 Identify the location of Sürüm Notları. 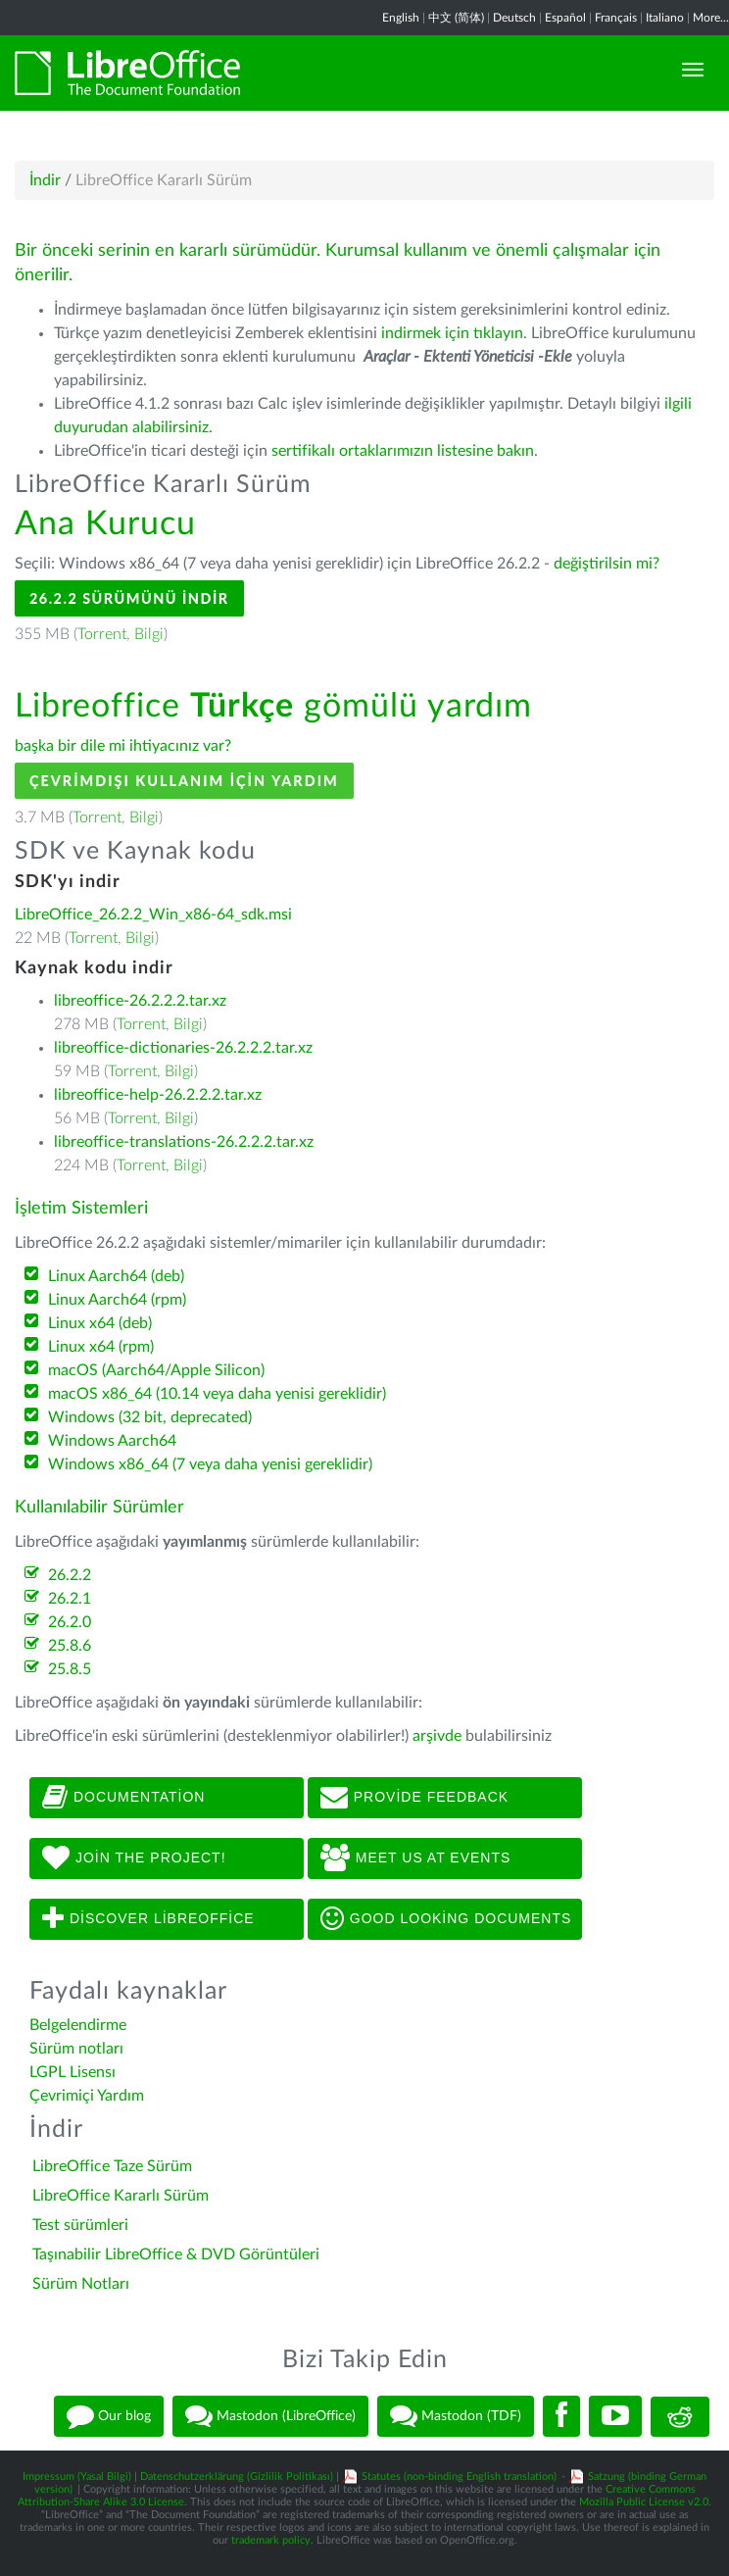
(80, 2284).